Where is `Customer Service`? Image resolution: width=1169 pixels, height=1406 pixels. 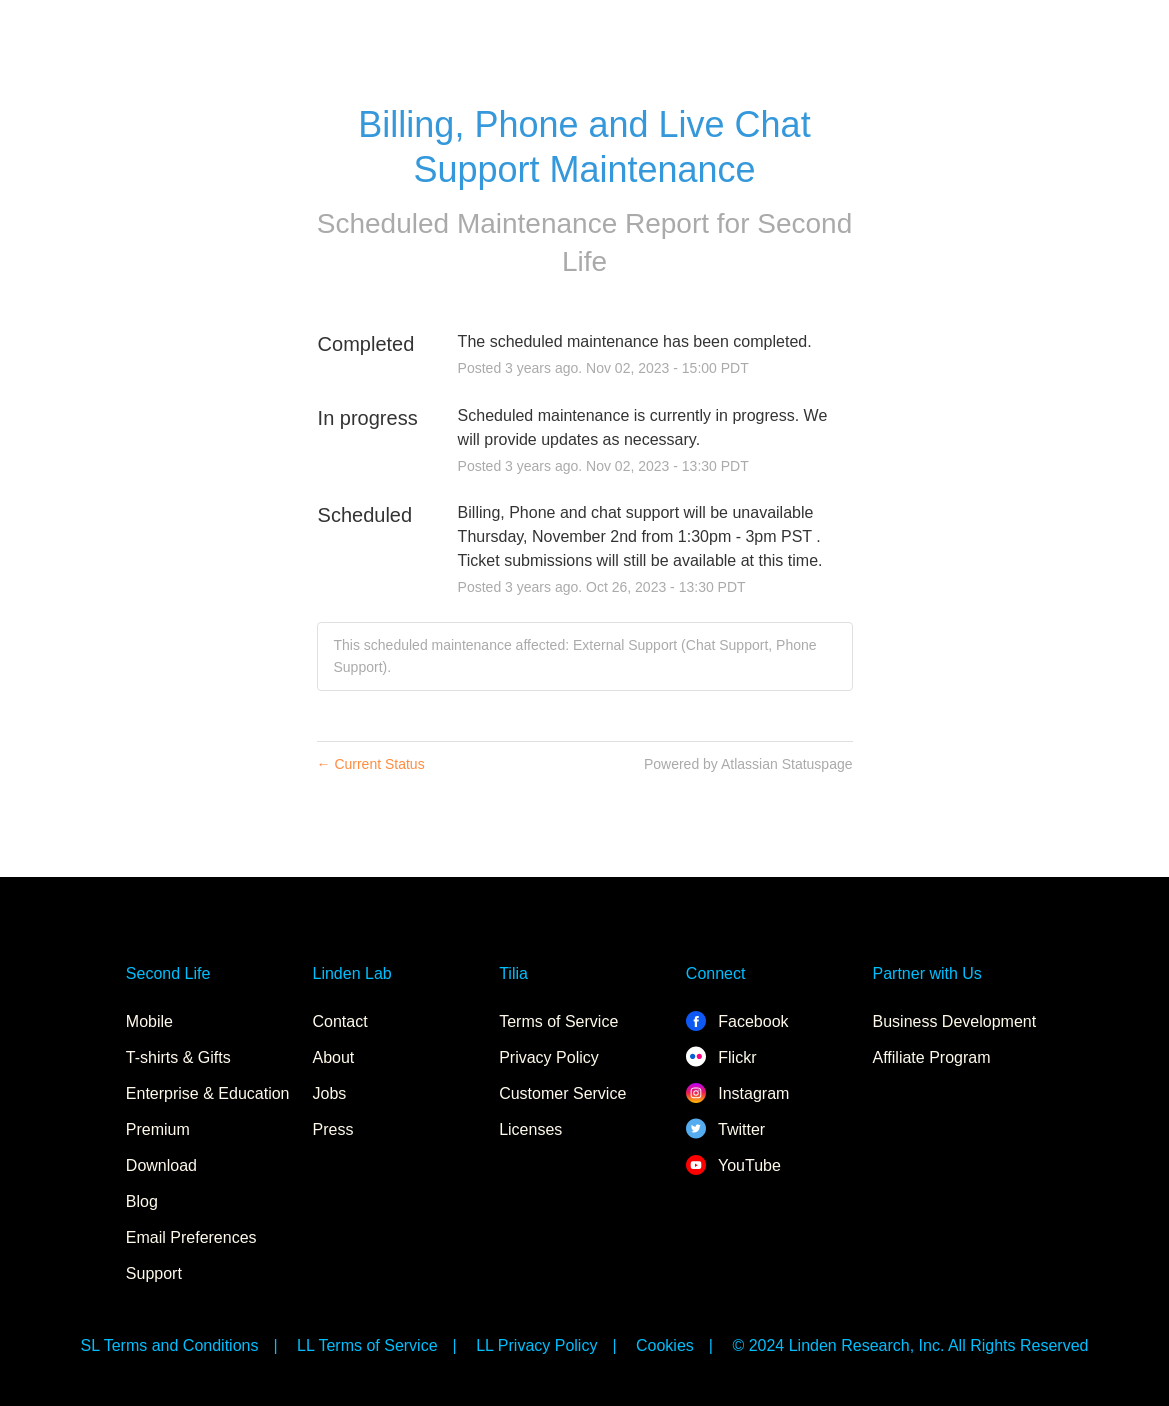 Customer Service is located at coordinates (562, 1093).